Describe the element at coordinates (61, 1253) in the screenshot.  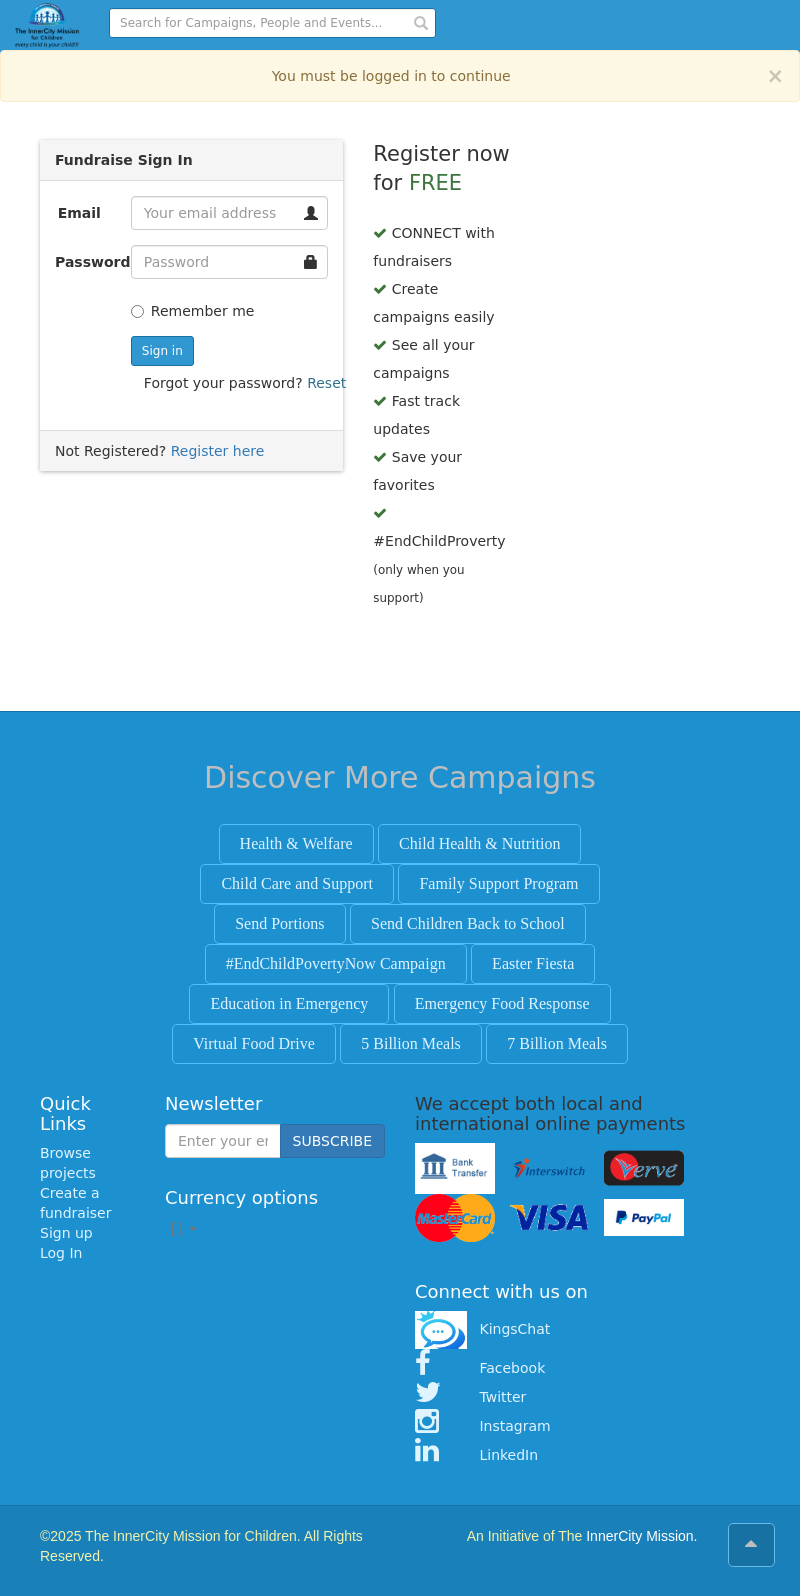
I see `Log In` at that location.